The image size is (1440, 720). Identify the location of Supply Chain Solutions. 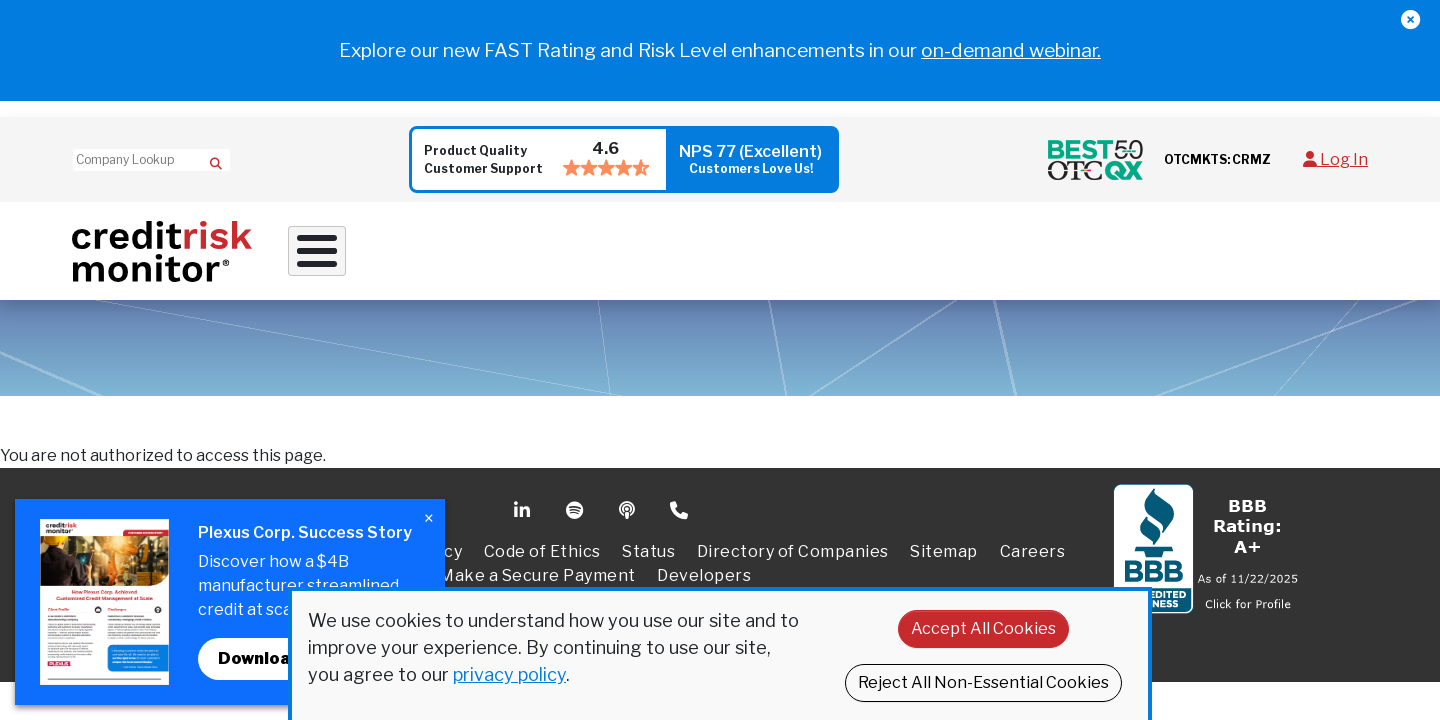
(808, 243).